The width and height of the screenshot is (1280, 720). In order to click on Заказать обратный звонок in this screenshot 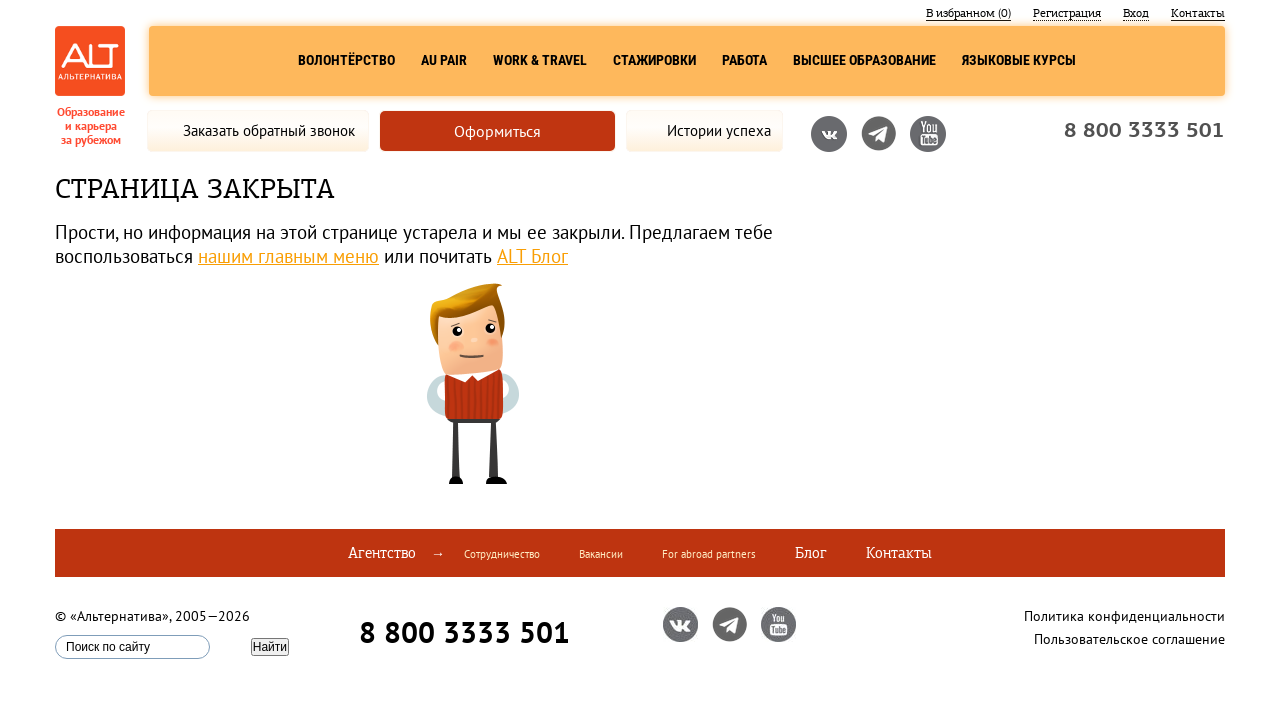, I will do `click(269, 130)`.